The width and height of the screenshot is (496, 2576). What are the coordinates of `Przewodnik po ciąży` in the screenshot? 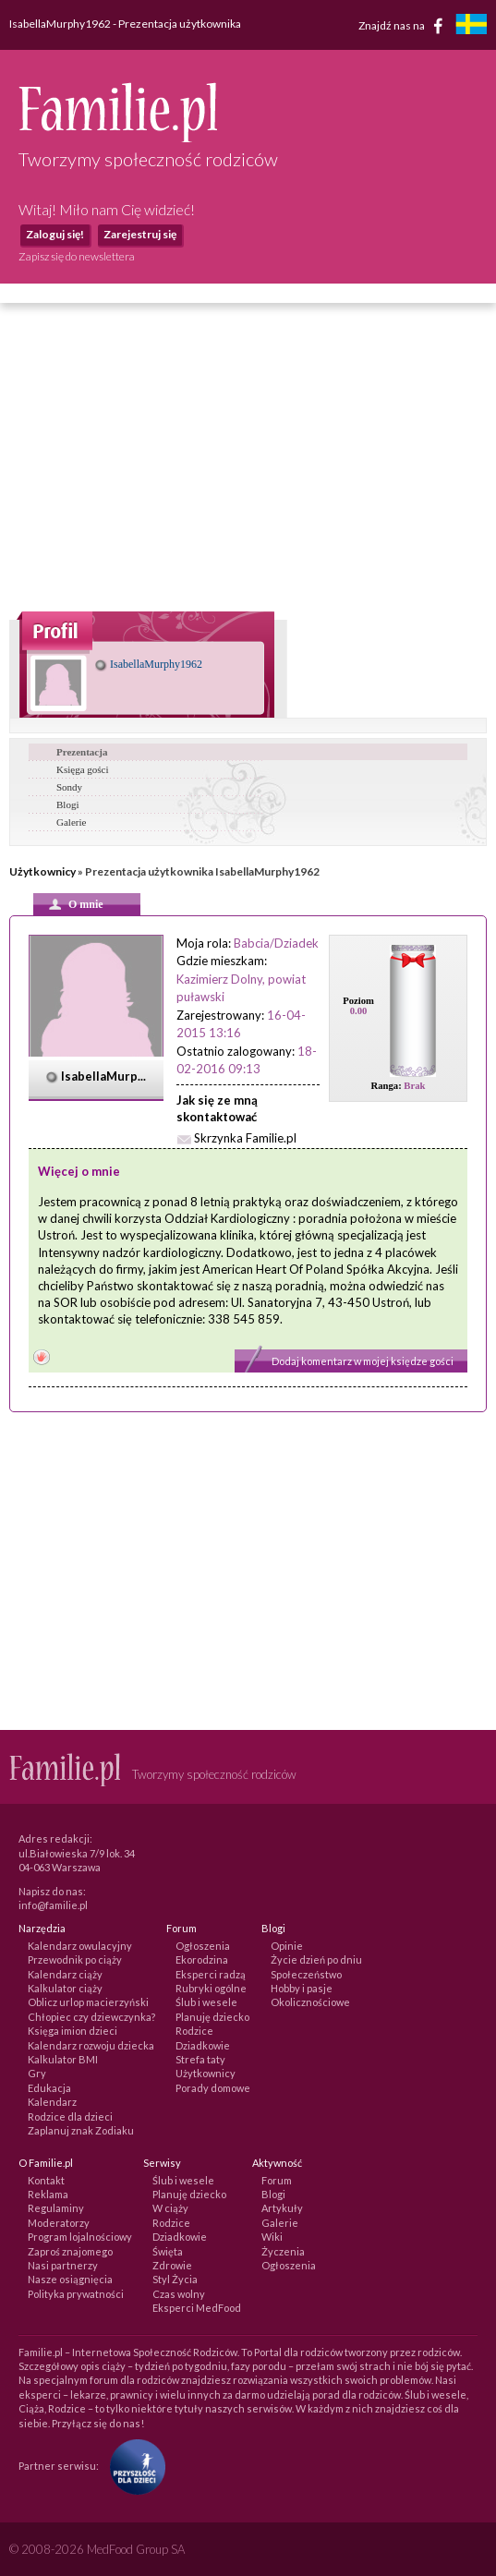 It's located at (75, 1959).